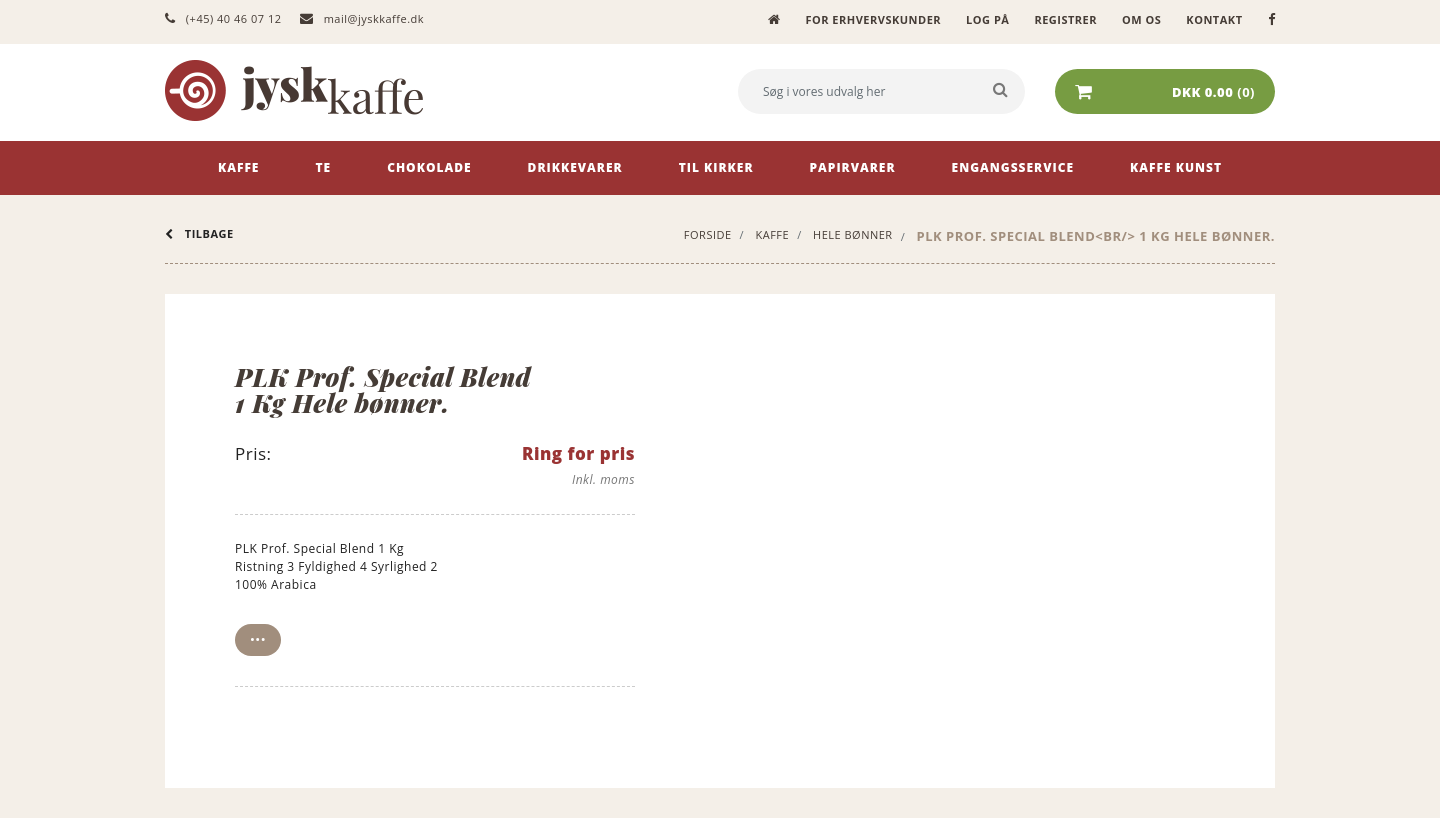  What do you see at coordinates (199, 233) in the screenshot?
I see `tilbage` at bounding box center [199, 233].